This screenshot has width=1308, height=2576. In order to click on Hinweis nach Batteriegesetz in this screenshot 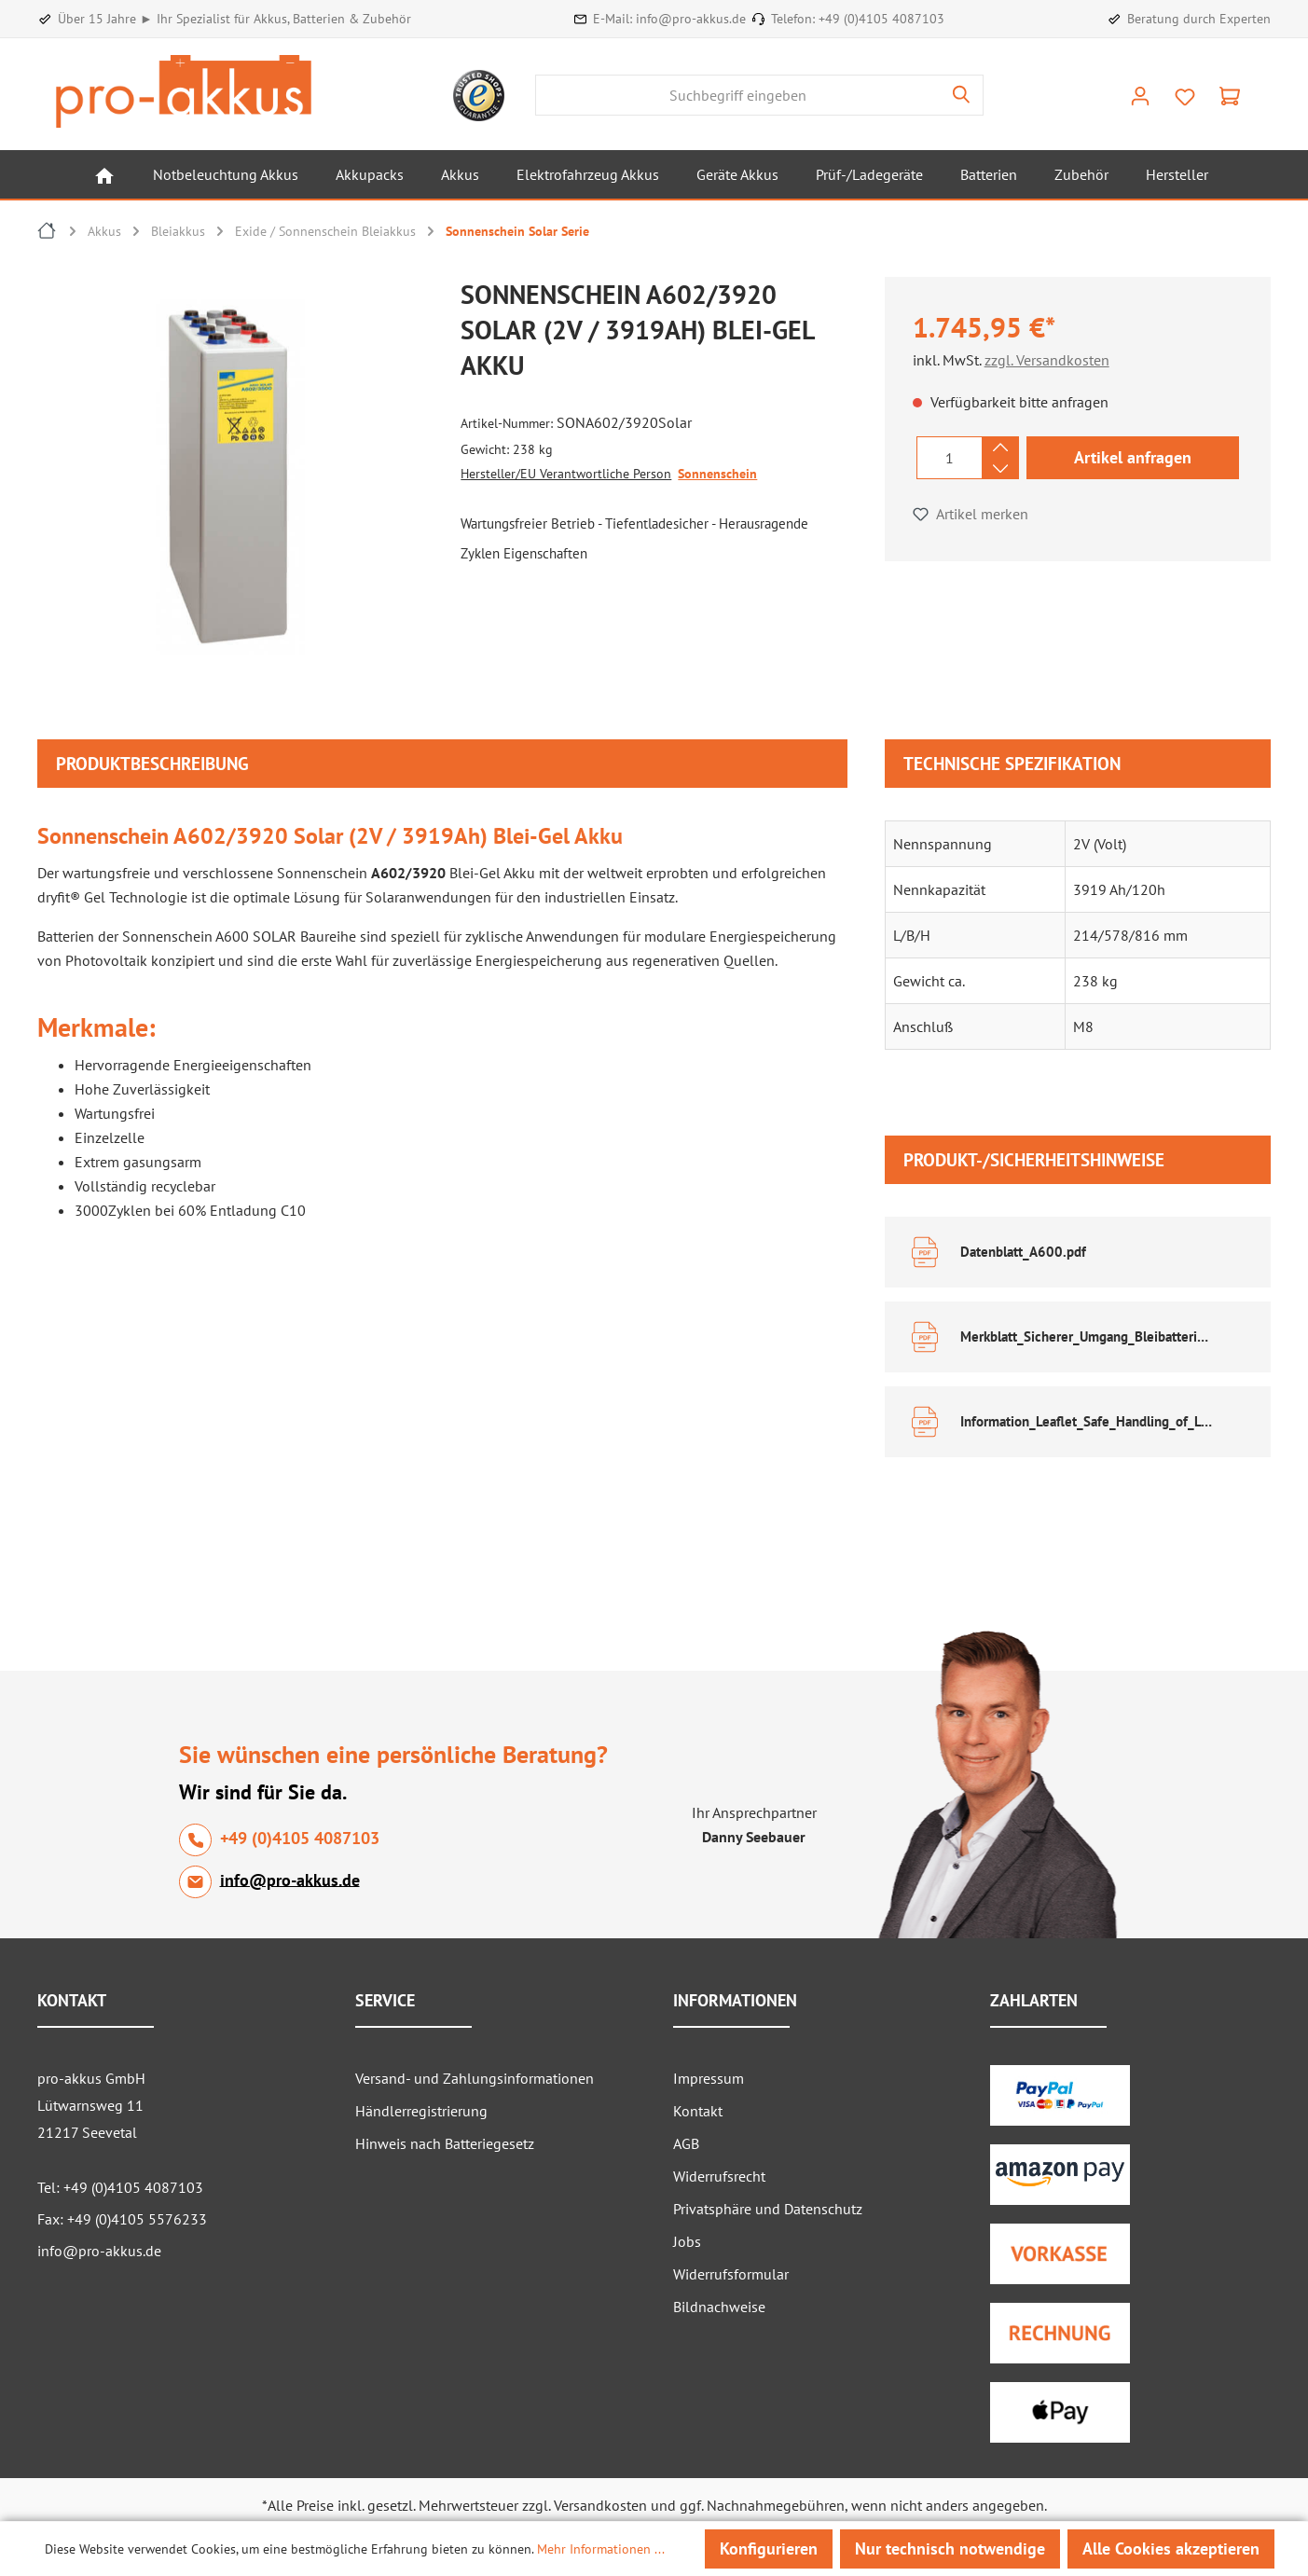, I will do `click(444, 2143)`.